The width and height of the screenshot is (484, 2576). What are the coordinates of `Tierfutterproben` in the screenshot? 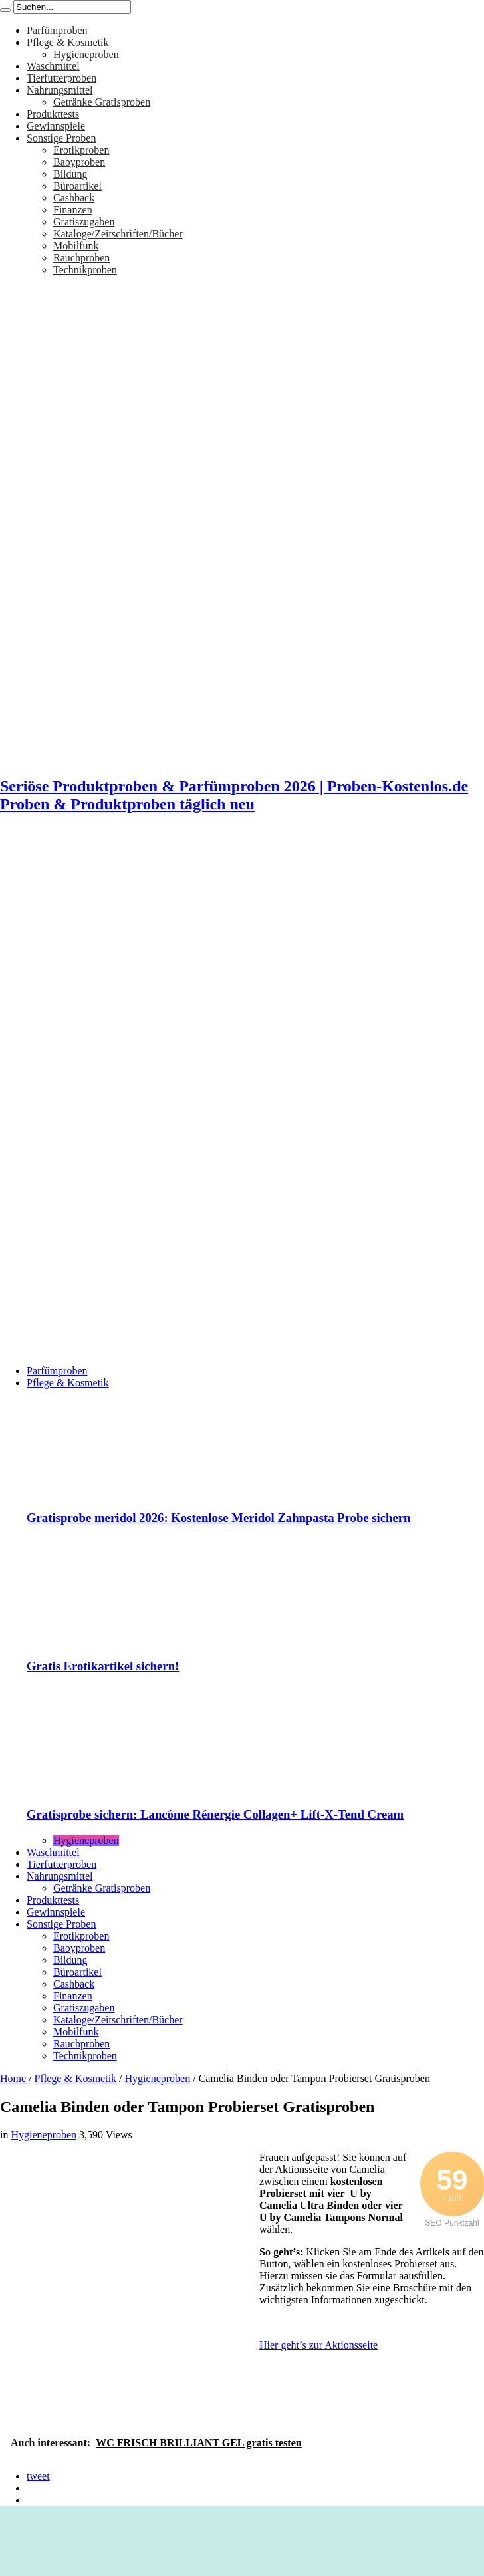 It's located at (61, 78).